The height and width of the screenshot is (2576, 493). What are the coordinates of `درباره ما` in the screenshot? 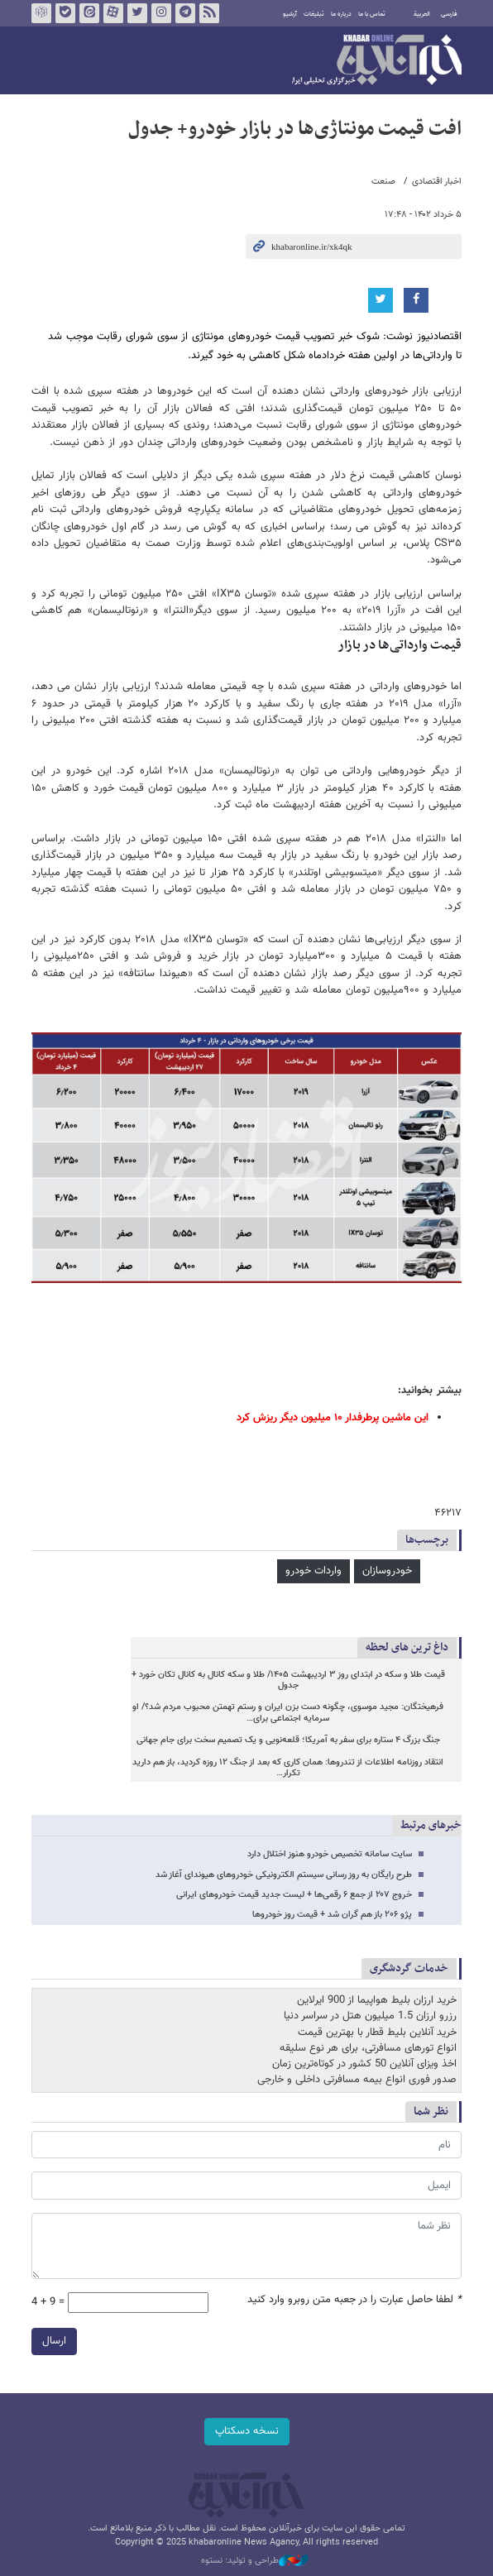 It's located at (341, 14).